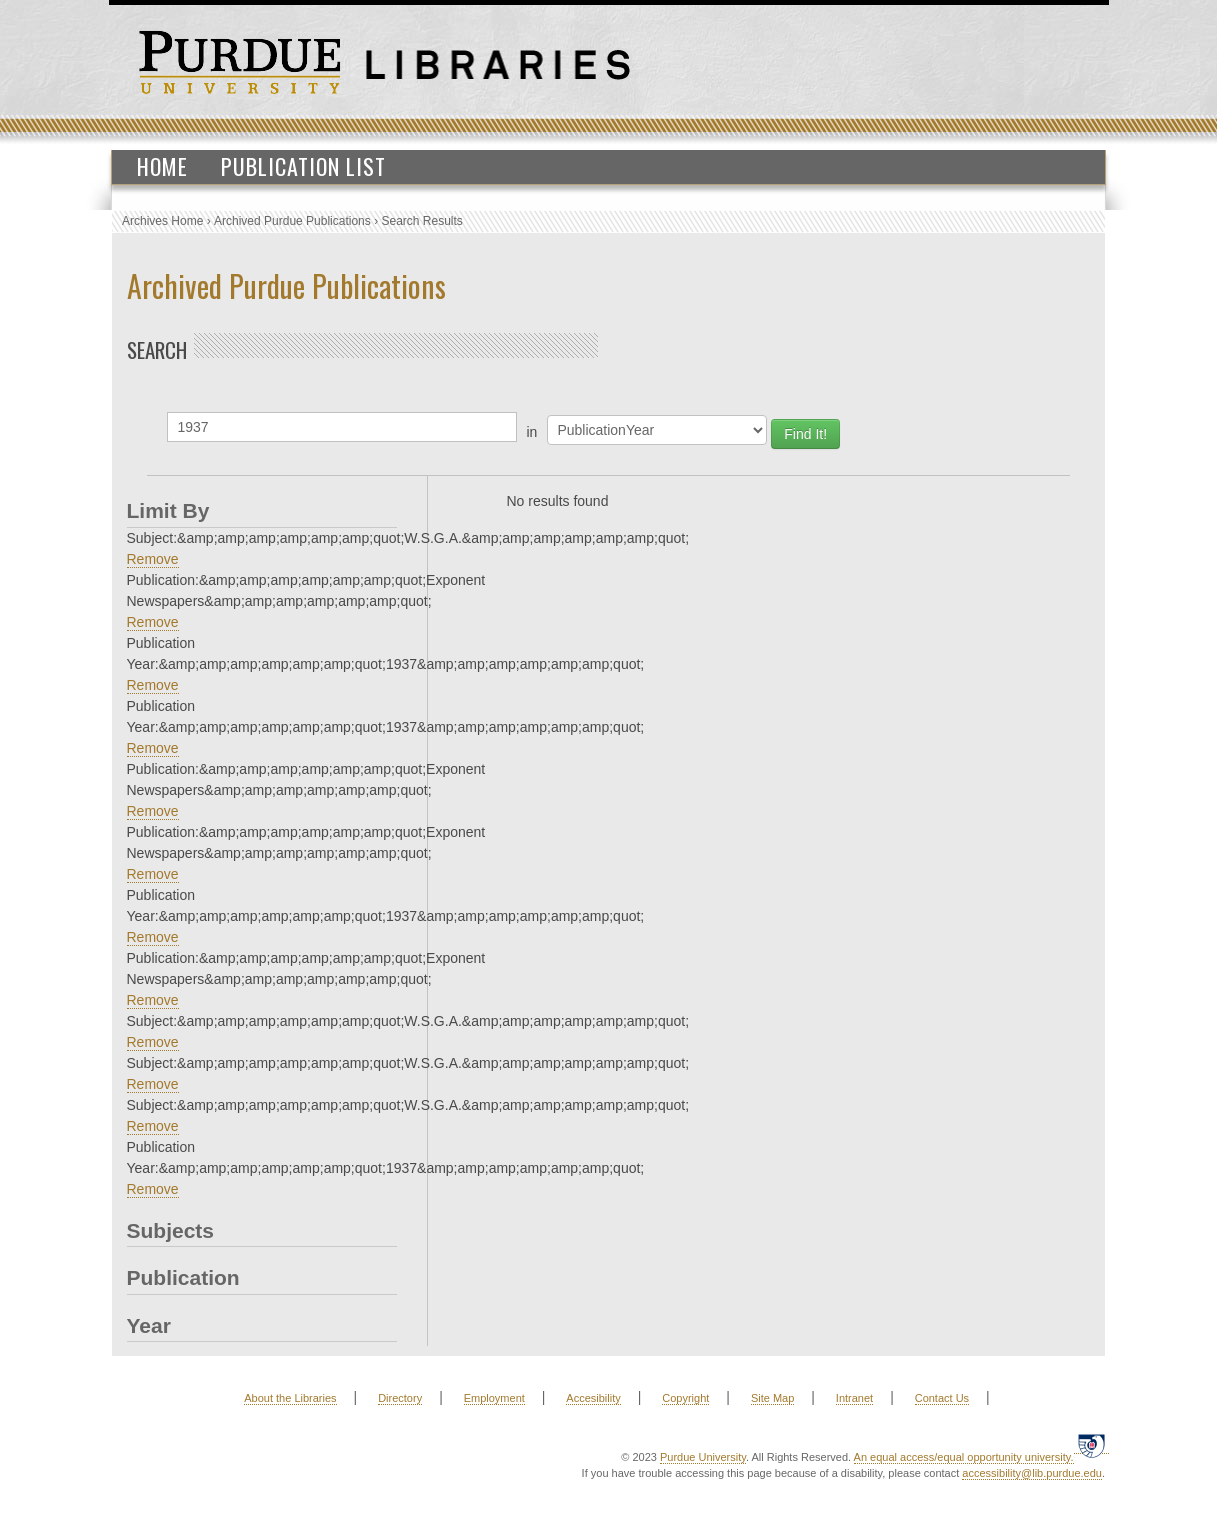  I want to click on An equal access/equal opportunity university., so click(964, 1457).